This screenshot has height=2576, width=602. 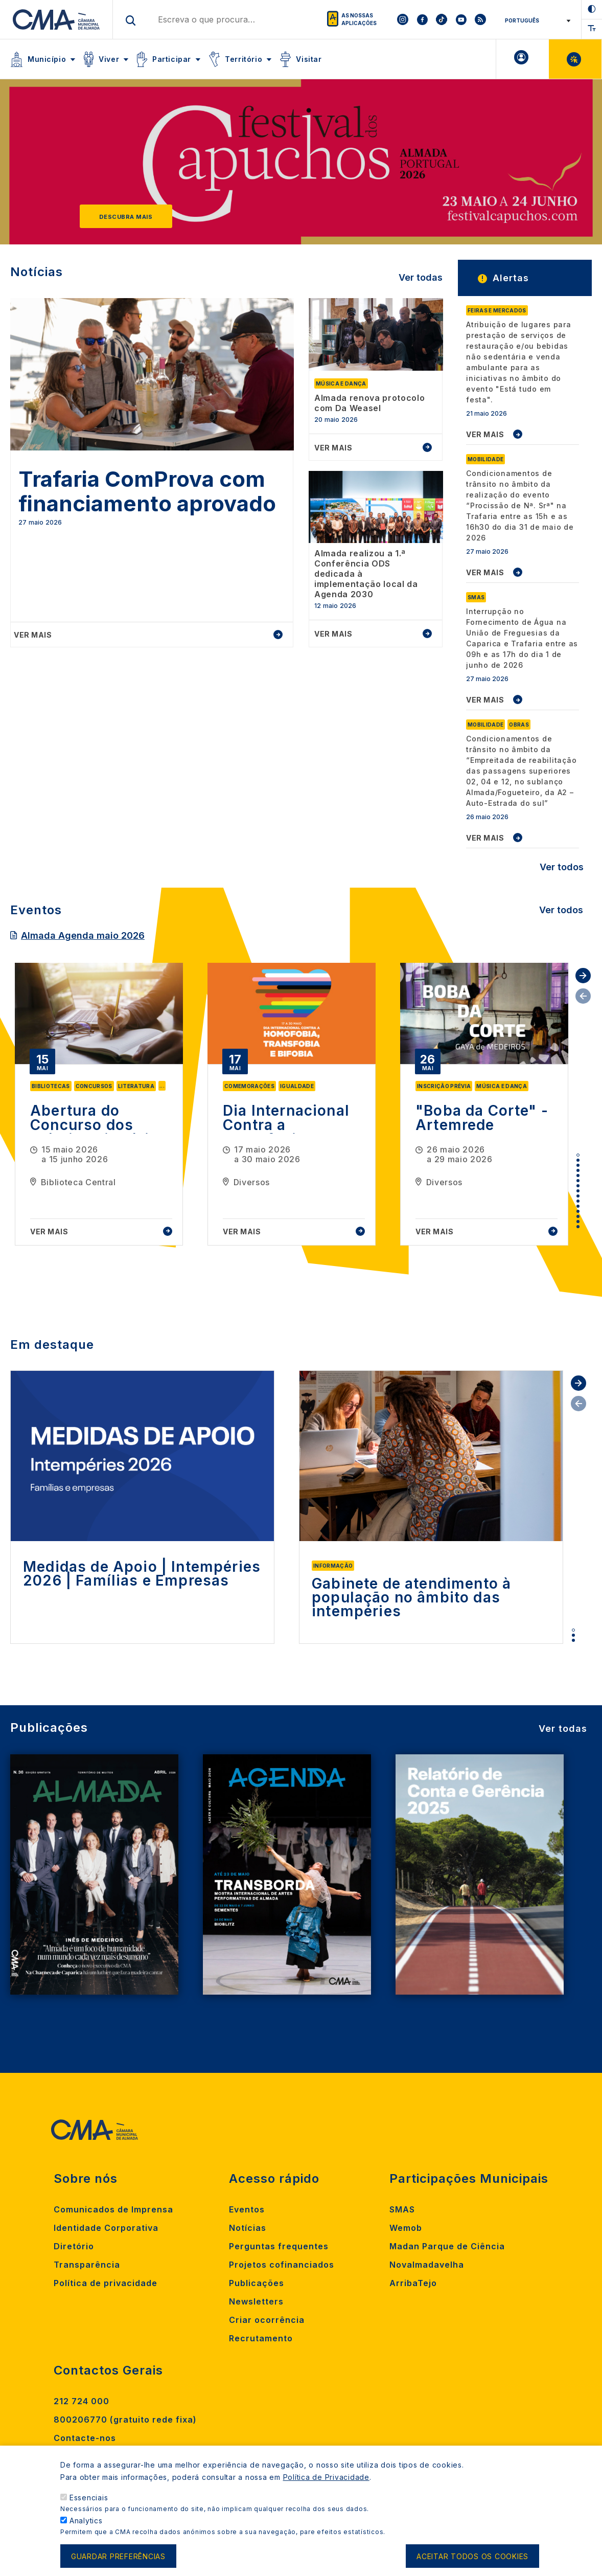 What do you see at coordinates (578, 1211) in the screenshot?
I see `12 [tab]` at bounding box center [578, 1211].